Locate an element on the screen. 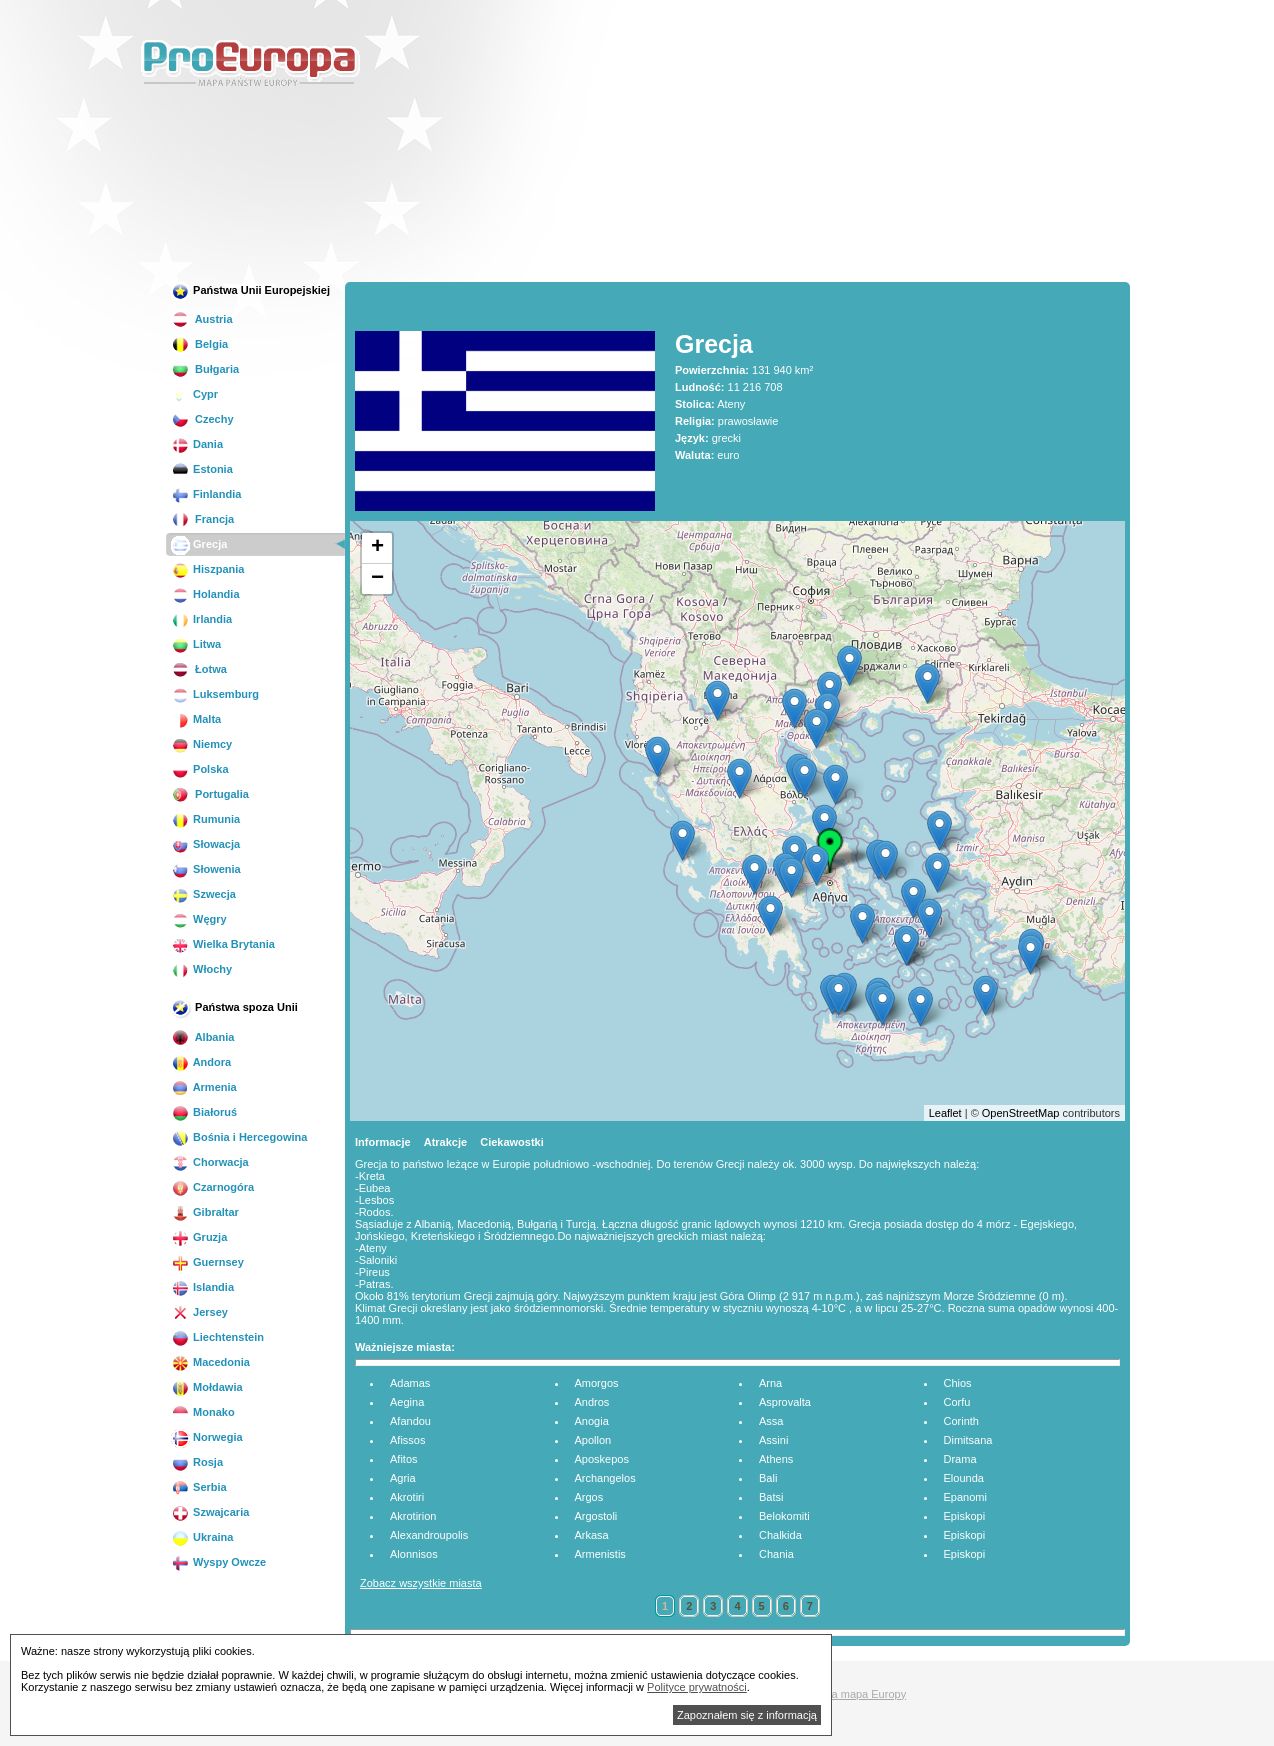 This screenshot has width=1274, height=1746. Estonia is located at coordinates (202, 469).